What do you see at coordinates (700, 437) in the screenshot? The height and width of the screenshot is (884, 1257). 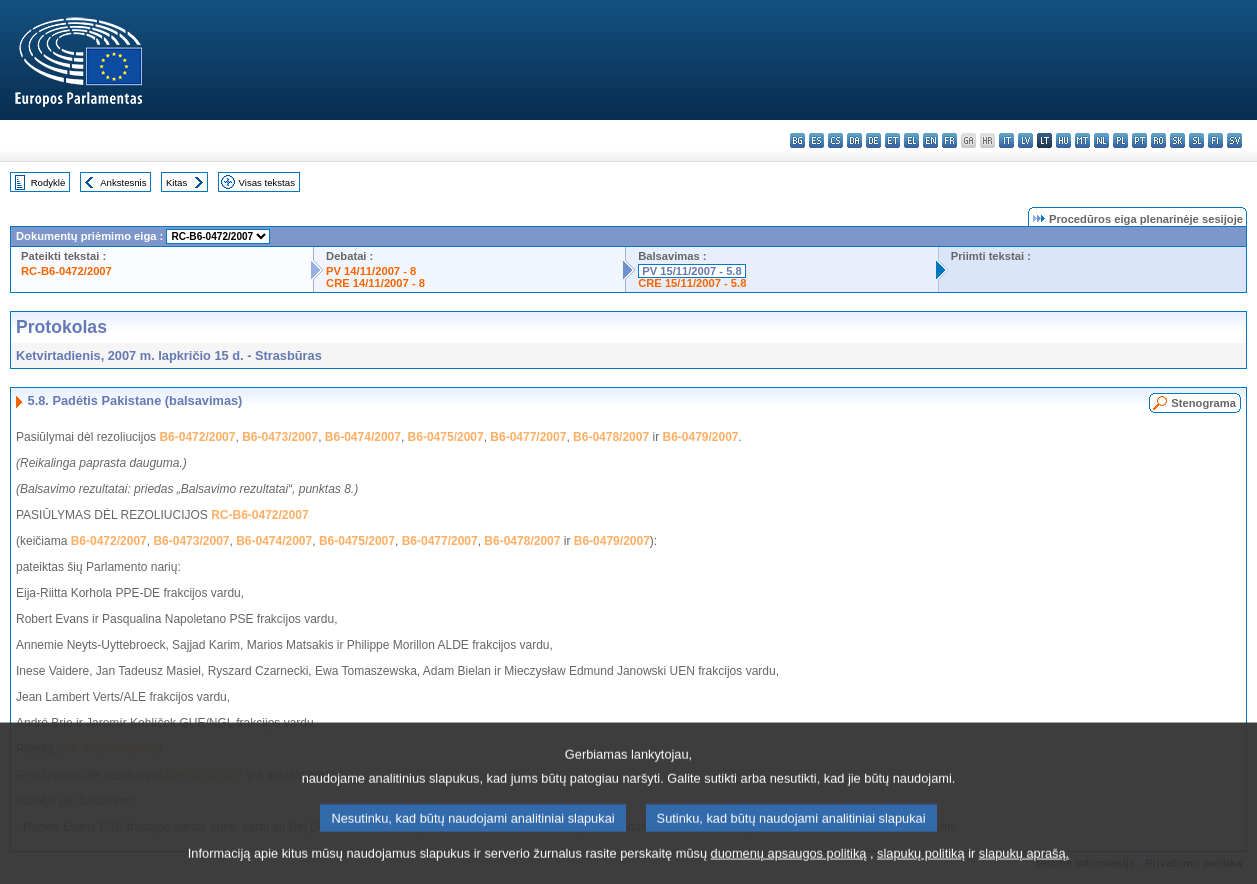 I see `B6-0479/2007` at bounding box center [700, 437].